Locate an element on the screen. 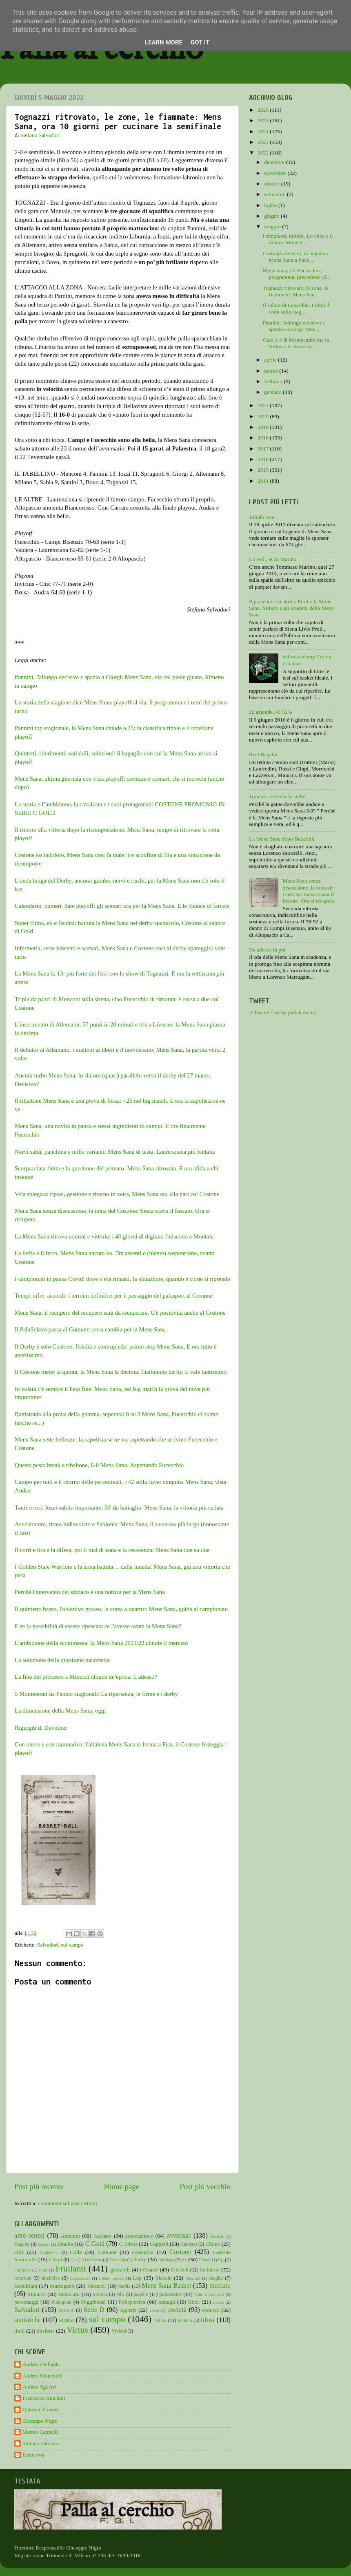 This screenshot has height=2576, width=351. Home page is located at coordinates (122, 2186).